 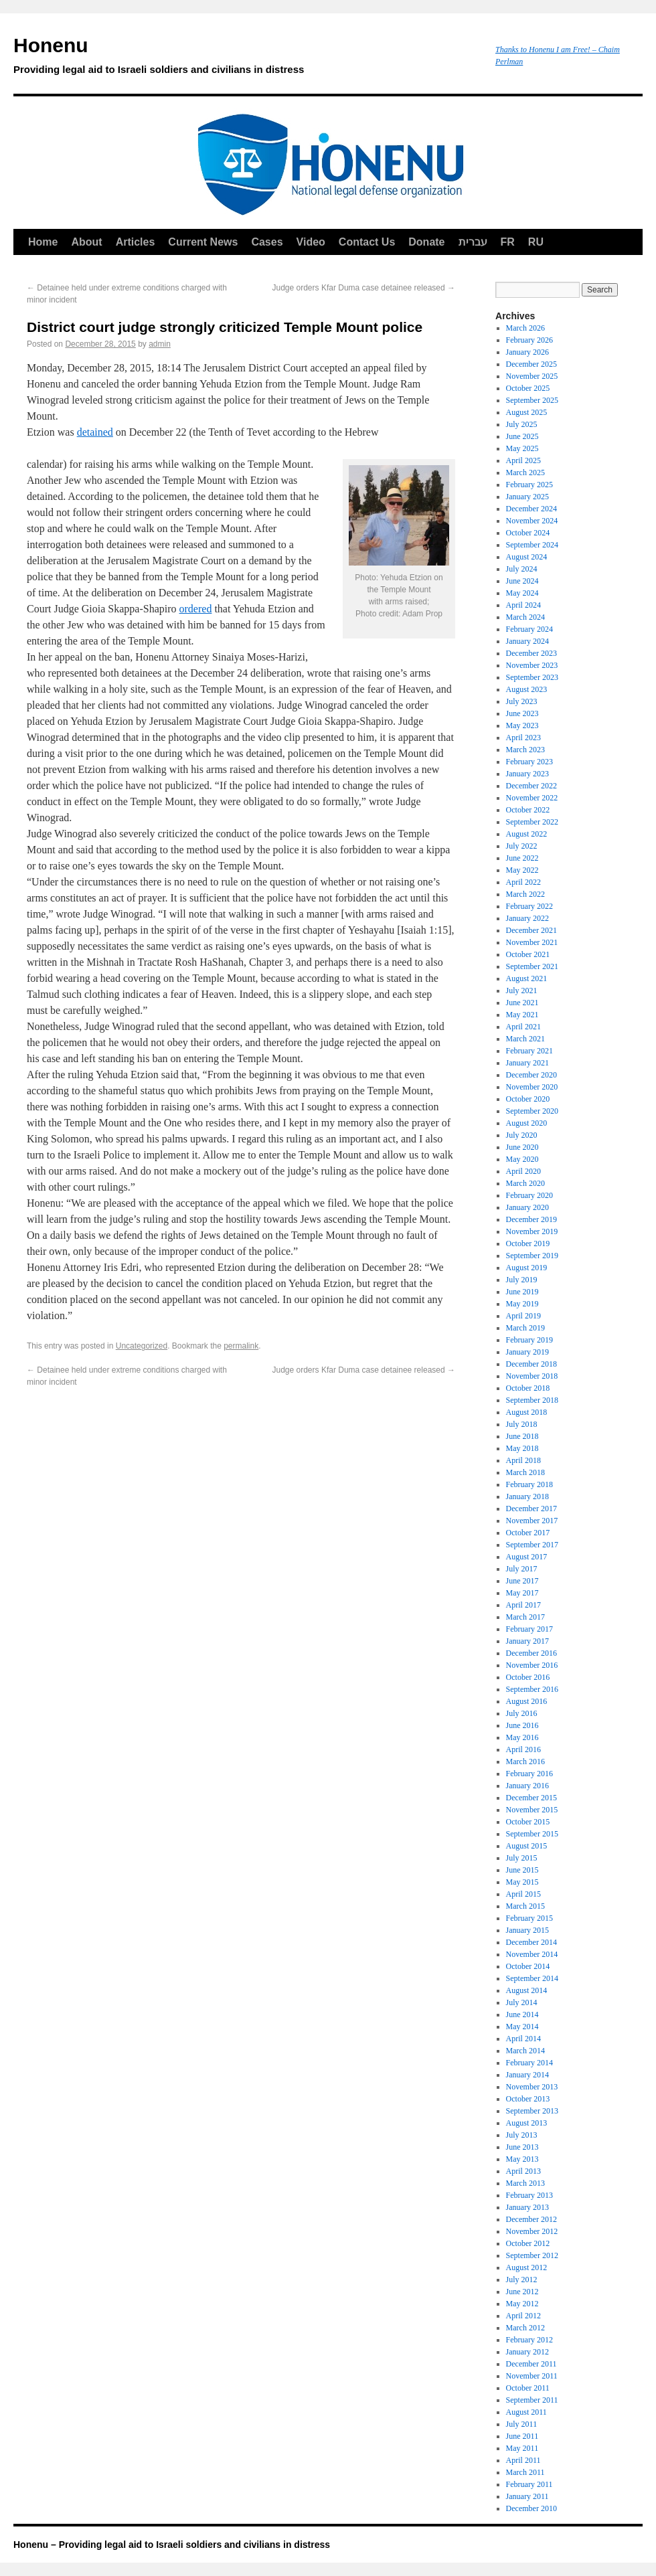 I want to click on February 2012, so click(x=529, y=2339).